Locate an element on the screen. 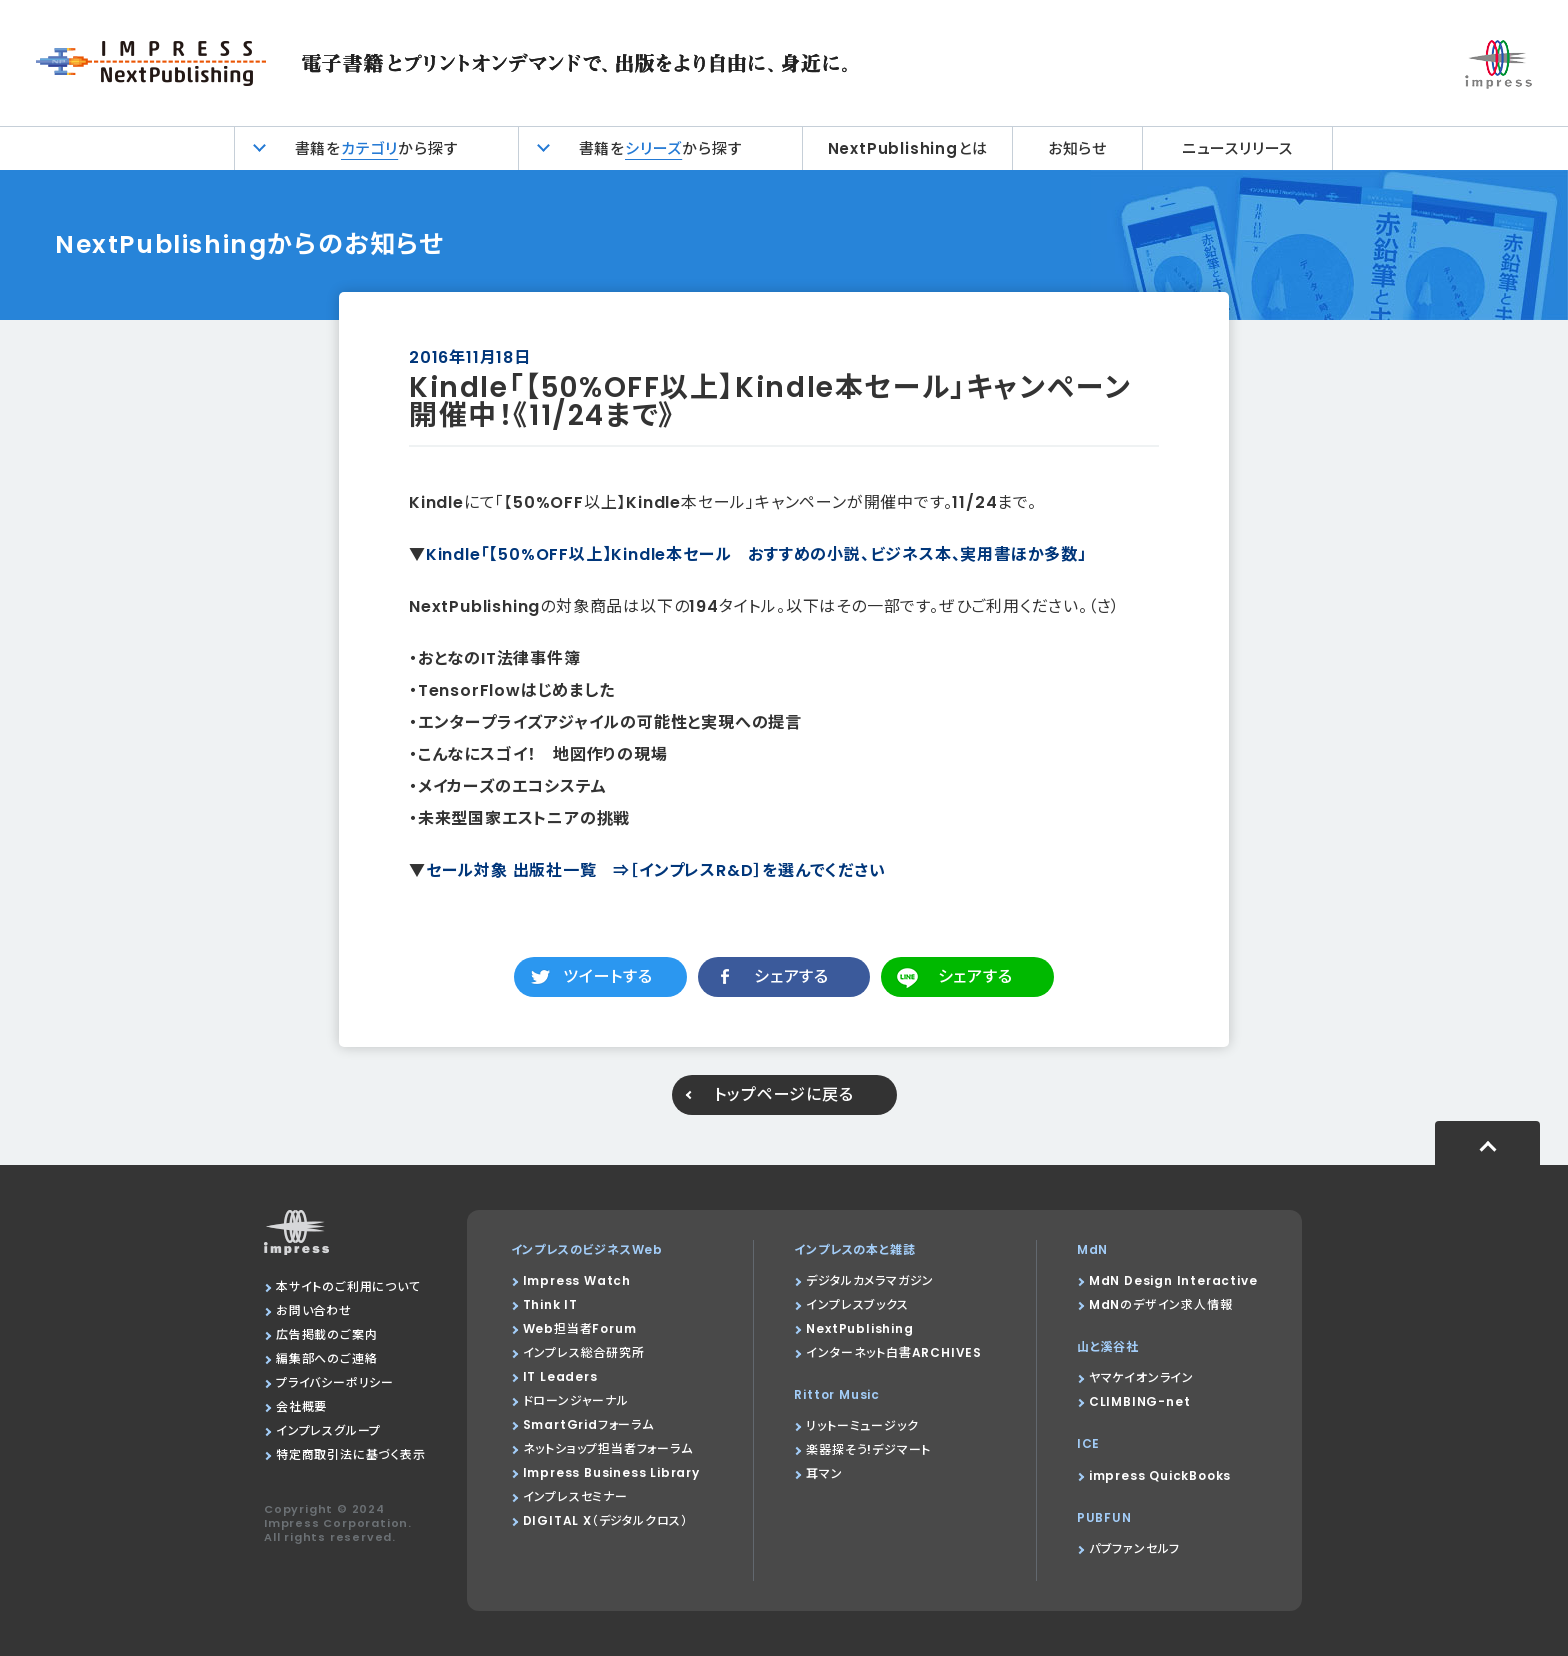  お知らせ is located at coordinates (1077, 148).